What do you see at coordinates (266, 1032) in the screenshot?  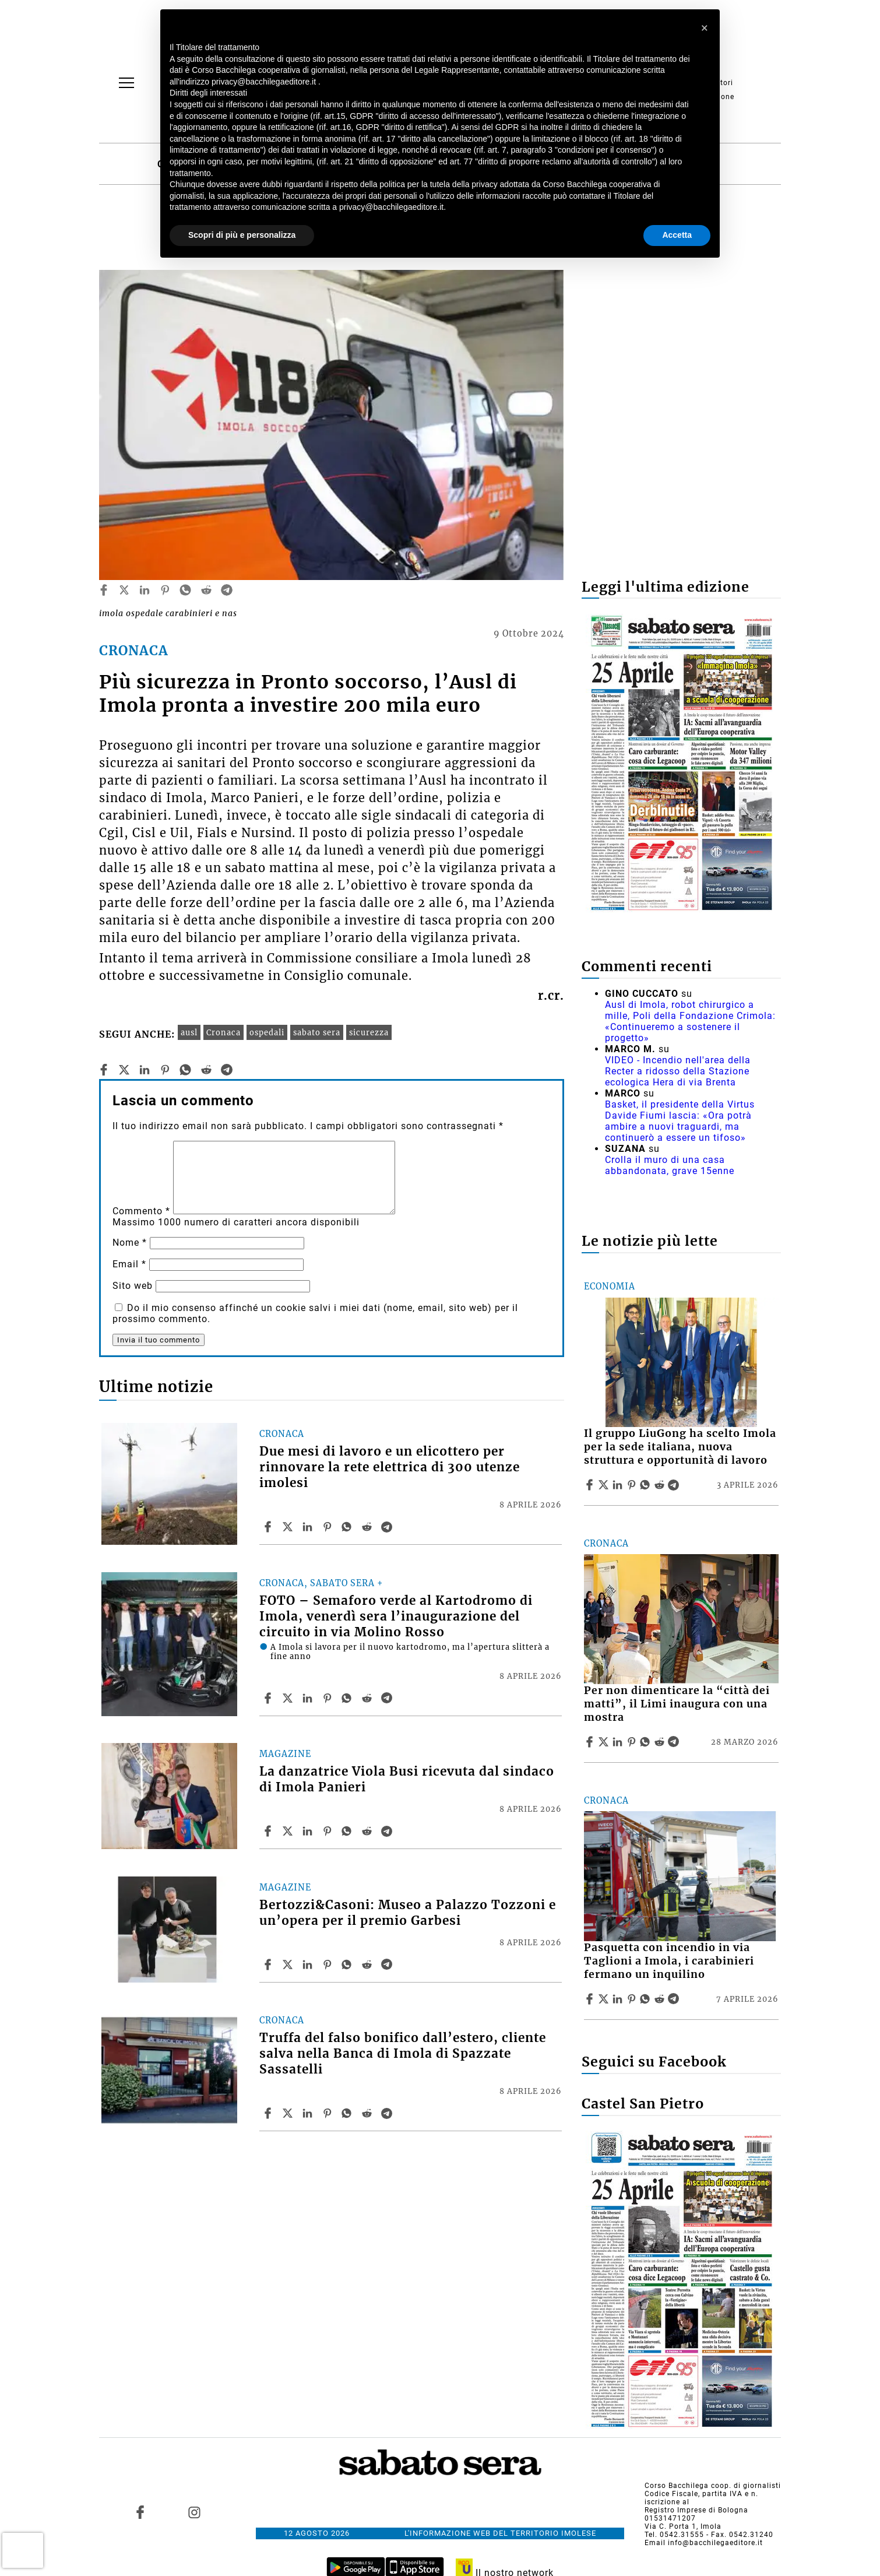 I see `ospedali` at bounding box center [266, 1032].